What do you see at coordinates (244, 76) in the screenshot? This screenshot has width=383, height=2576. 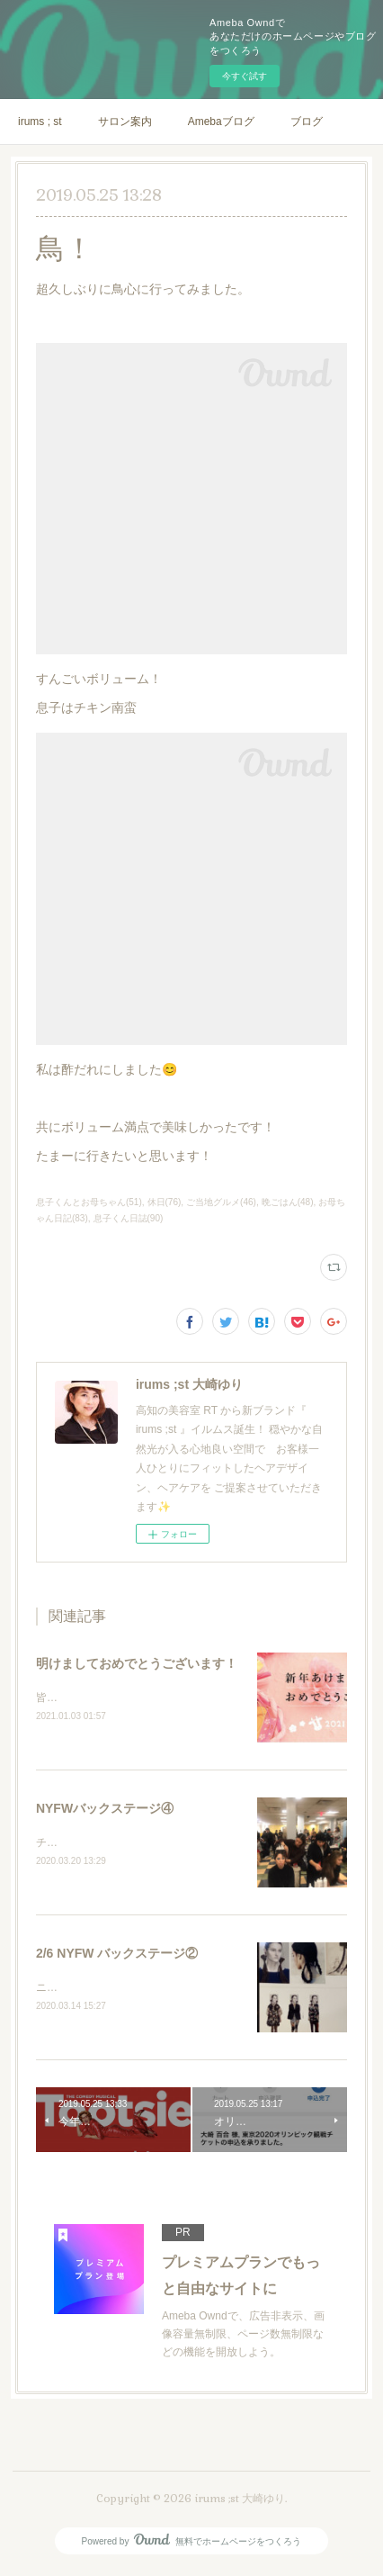 I see `今すぐ試す` at bounding box center [244, 76].